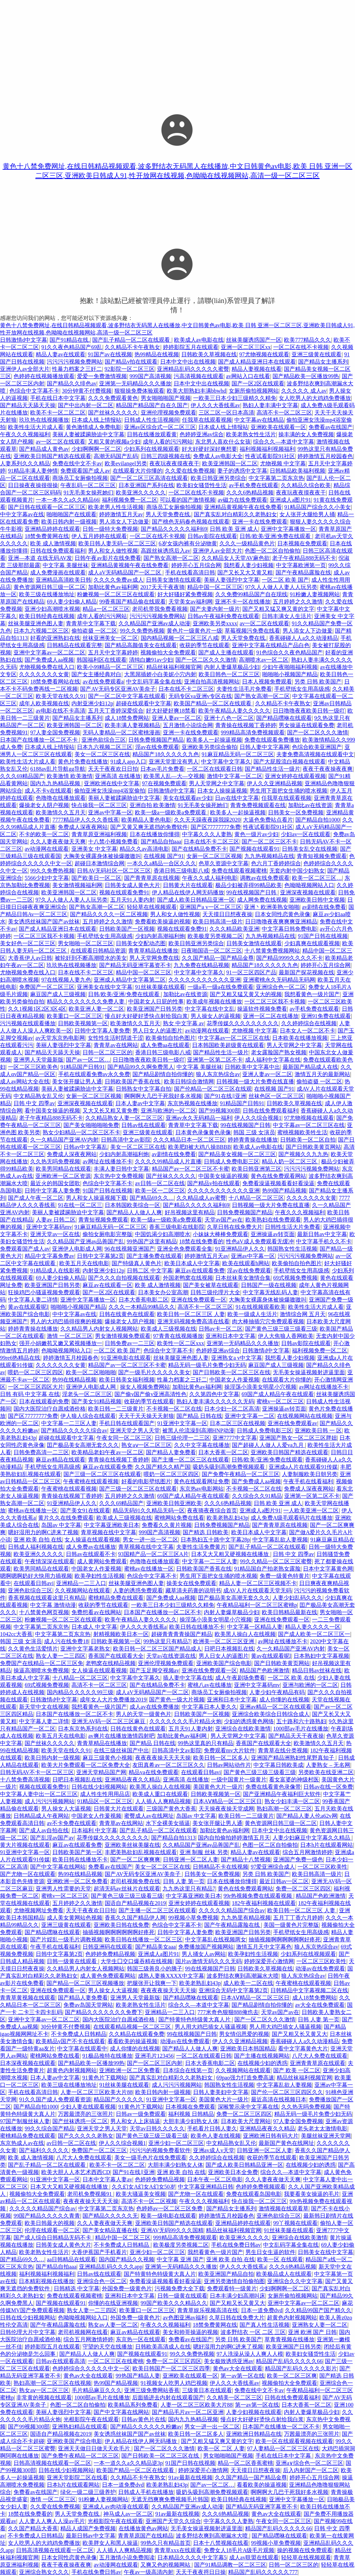 The height and width of the screenshot is (2576, 355). What do you see at coordinates (325, 2252) in the screenshot?
I see `日韩美女在线中文字幕` at bounding box center [325, 2252].